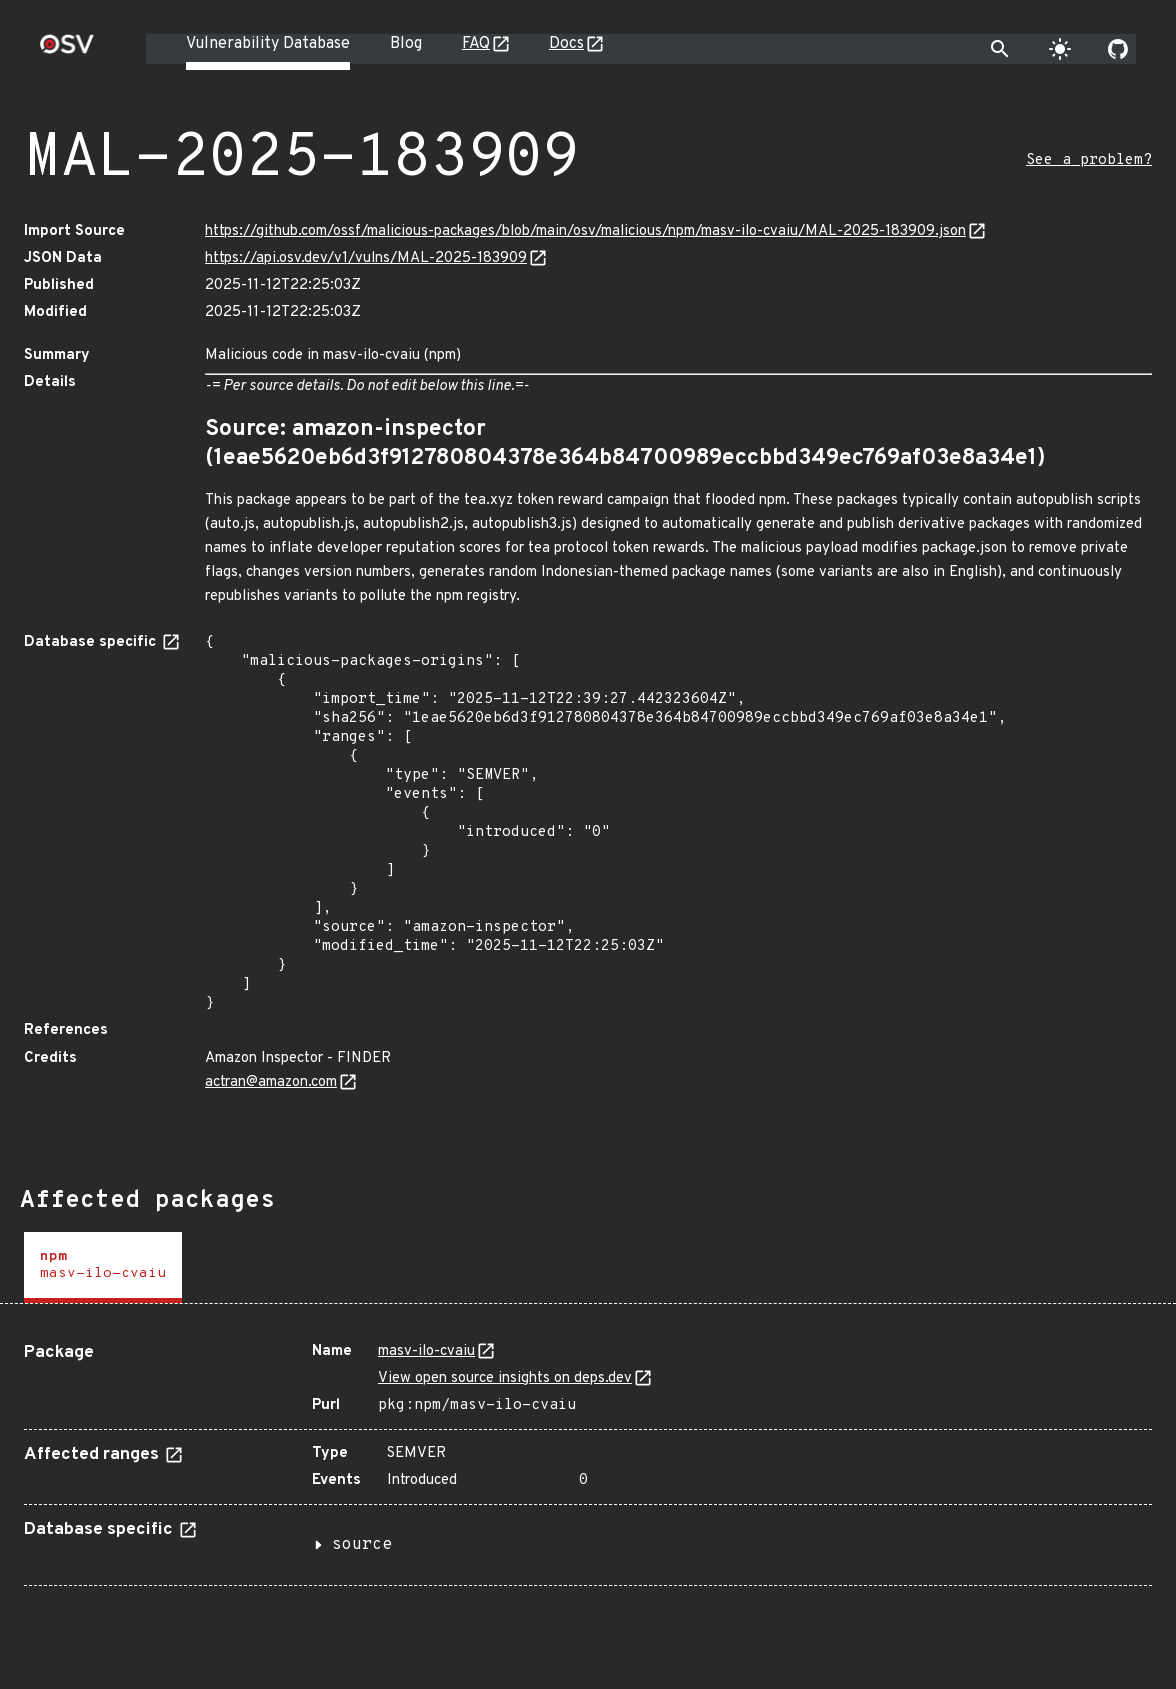 This screenshot has height=1689, width=1176. I want to click on FAQ, so click(476, 44).